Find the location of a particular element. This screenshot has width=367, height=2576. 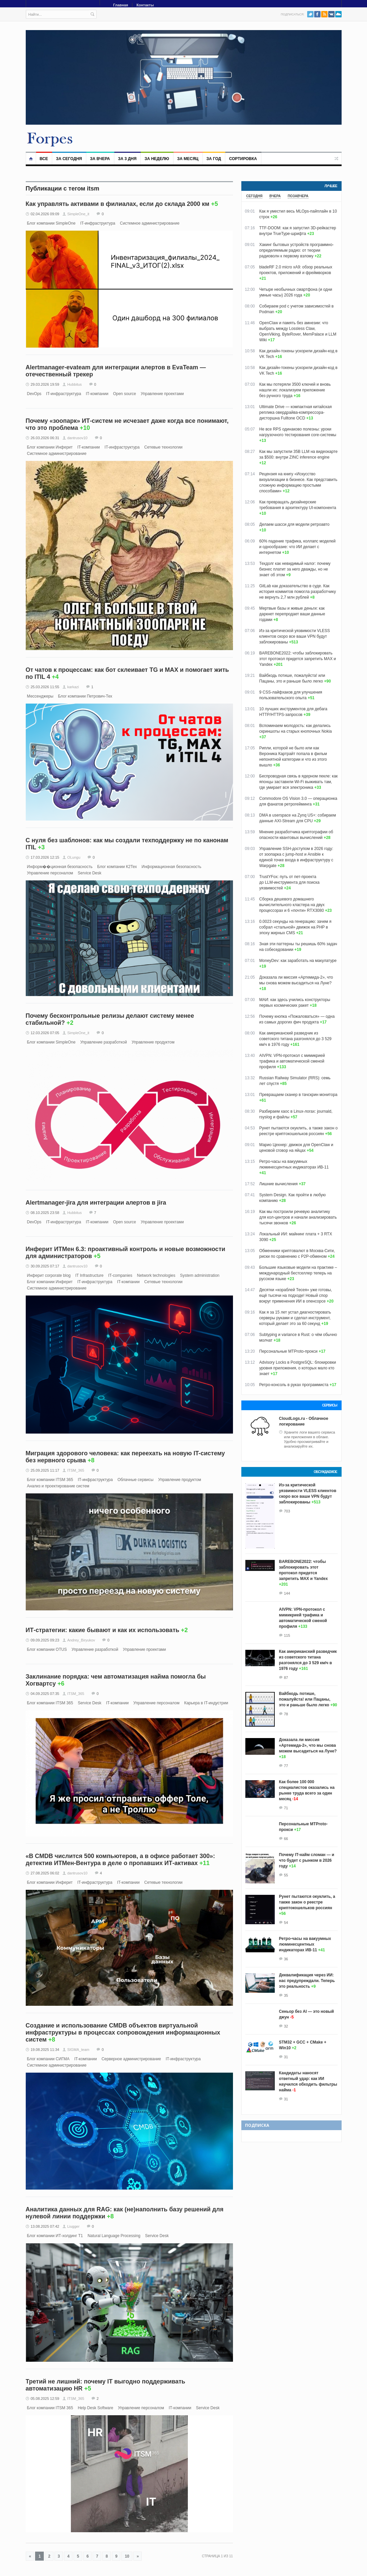

Блог компании Инферит is located at coordinates (50, 447).